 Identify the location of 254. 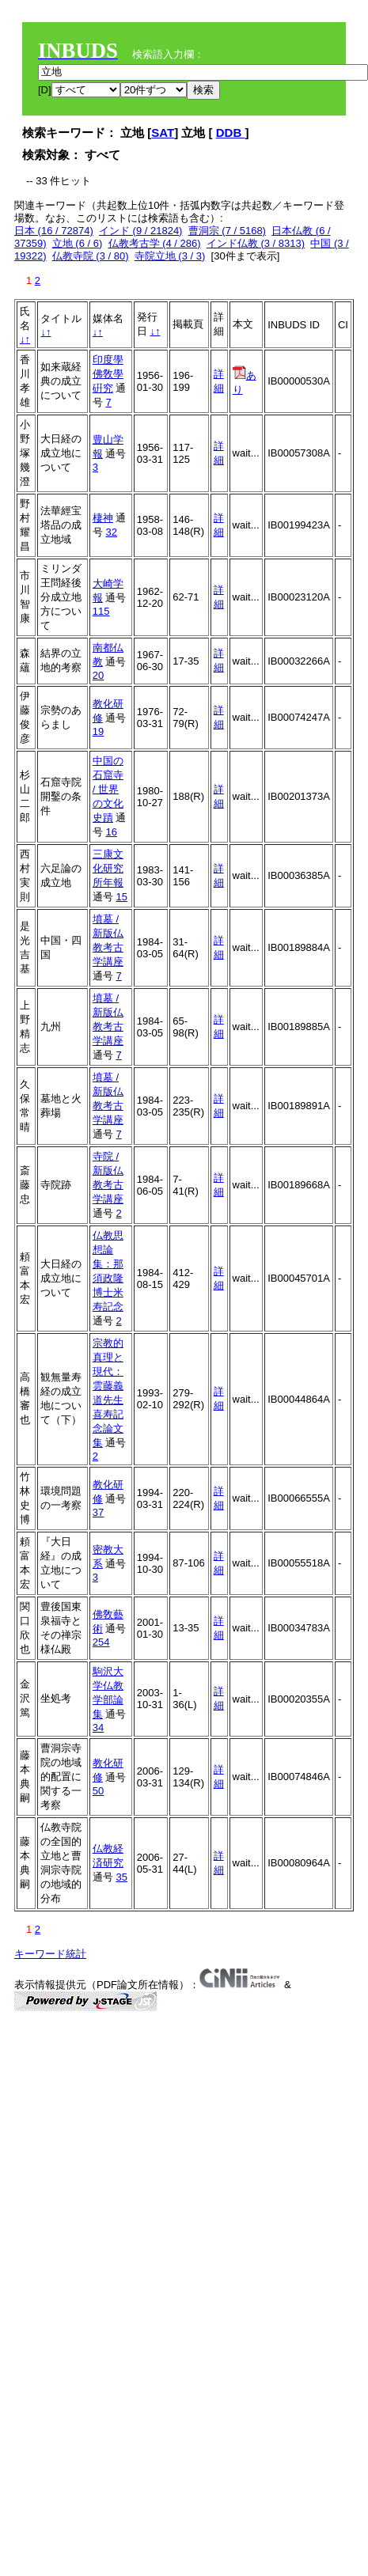
(101, 1642).